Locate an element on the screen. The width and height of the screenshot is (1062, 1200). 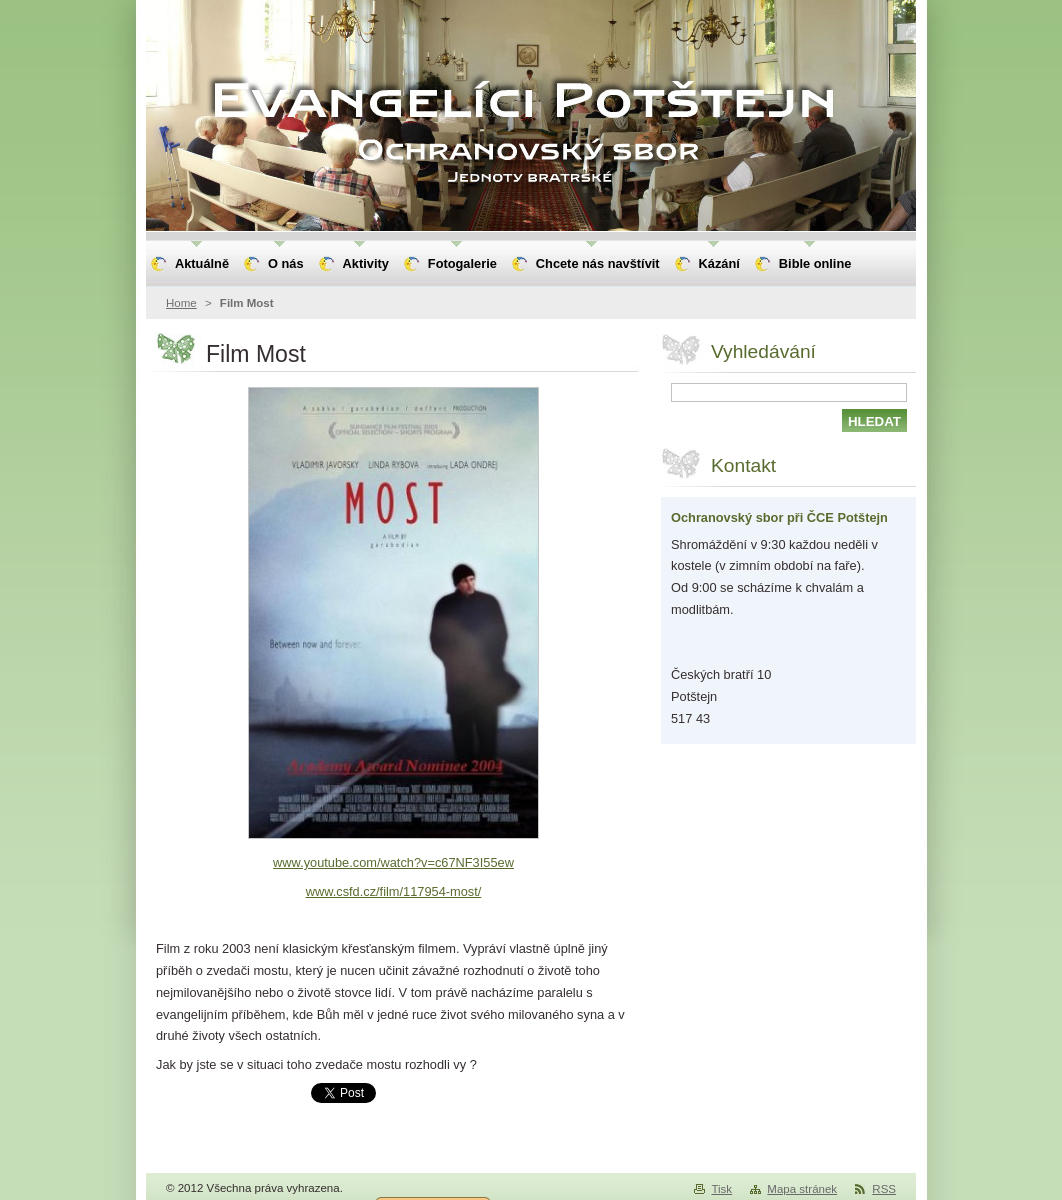
Mapa stránek is located at coordinates (802, 1189).